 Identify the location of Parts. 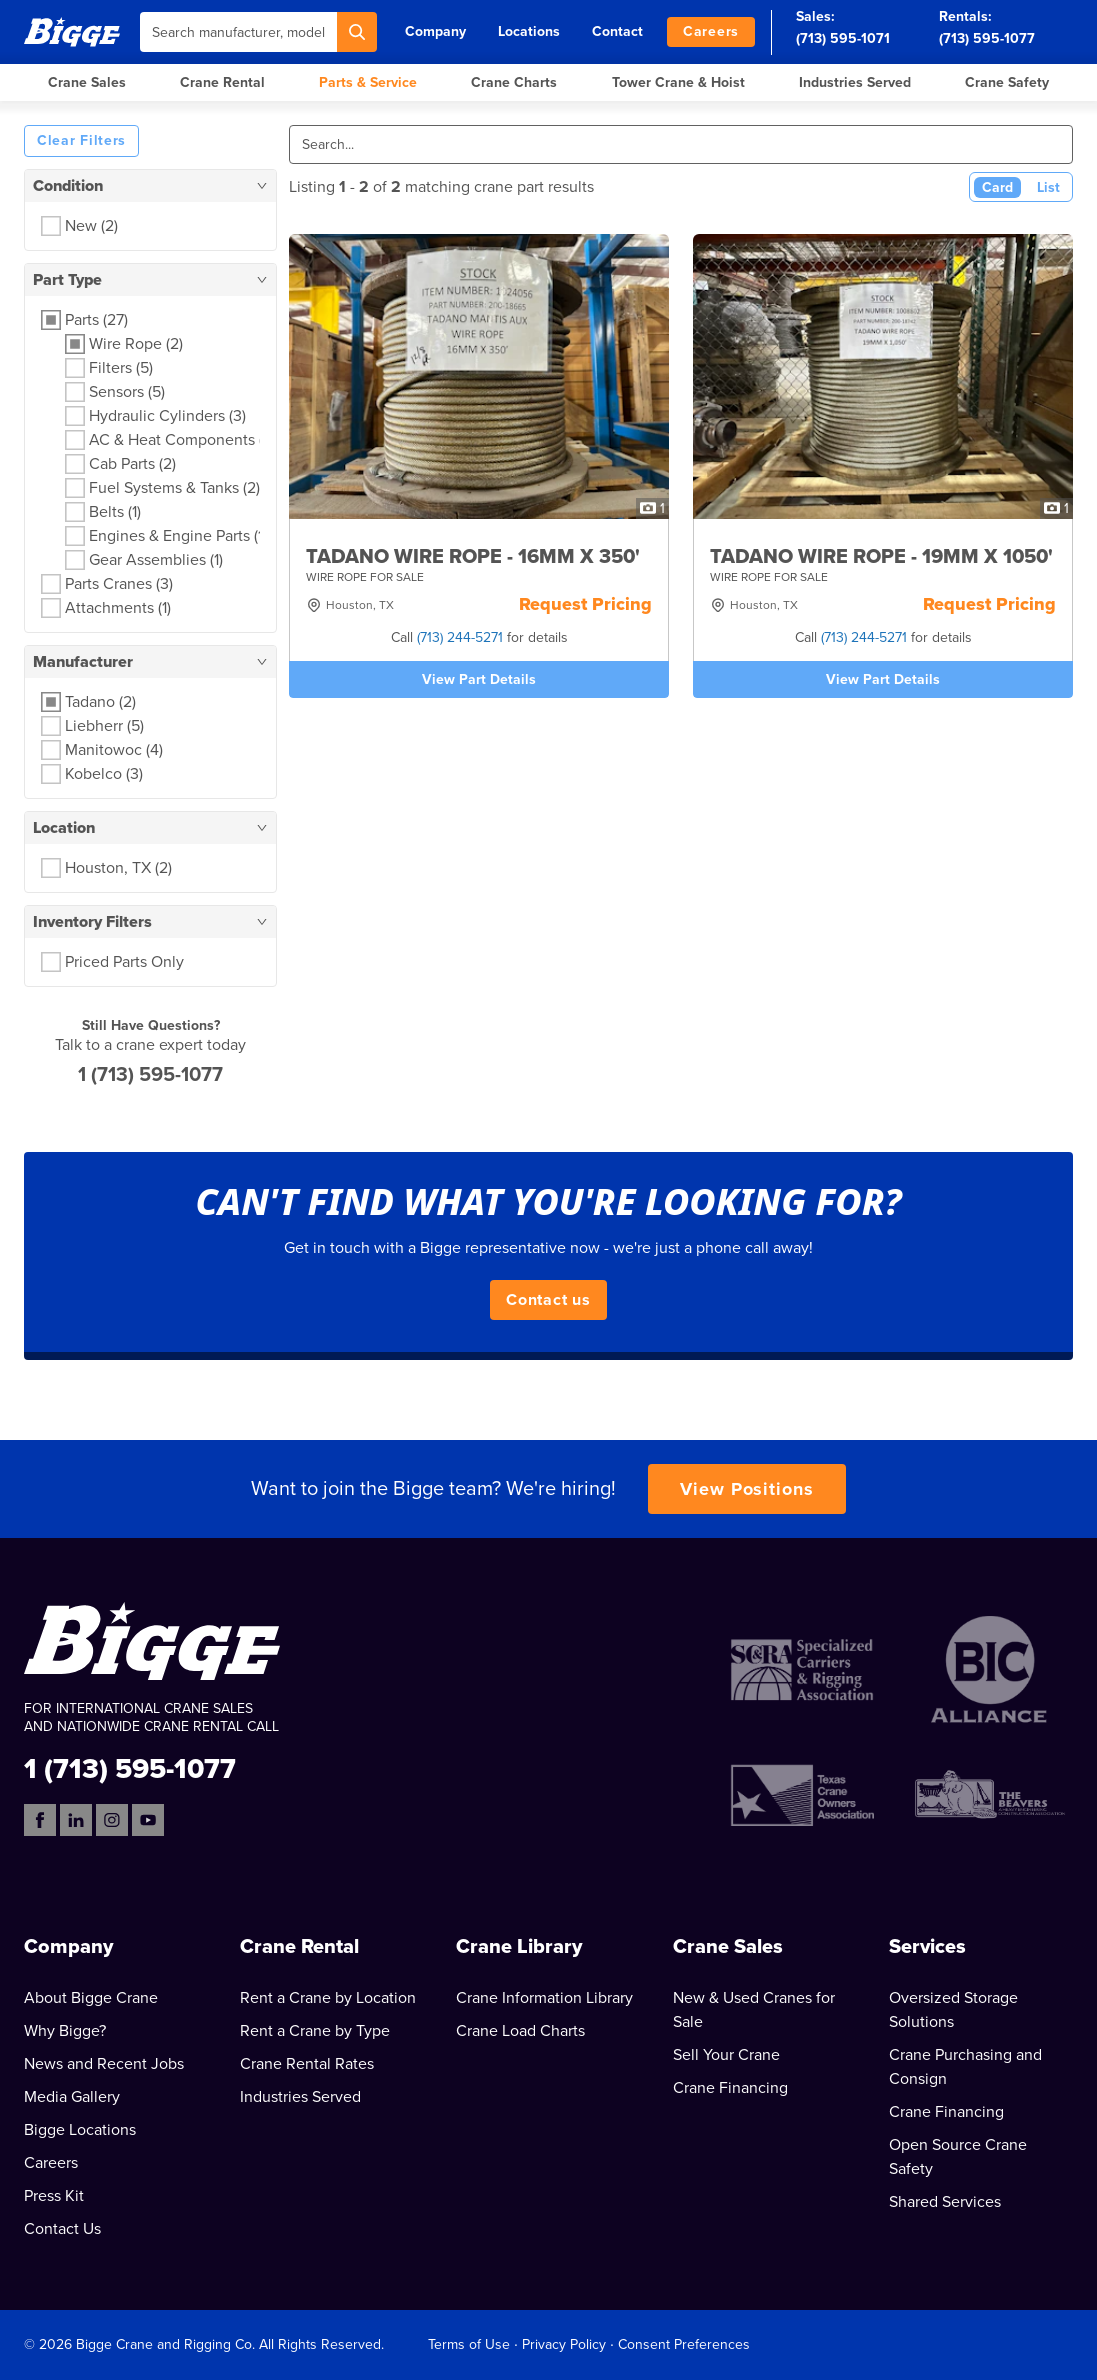
(96, 320).